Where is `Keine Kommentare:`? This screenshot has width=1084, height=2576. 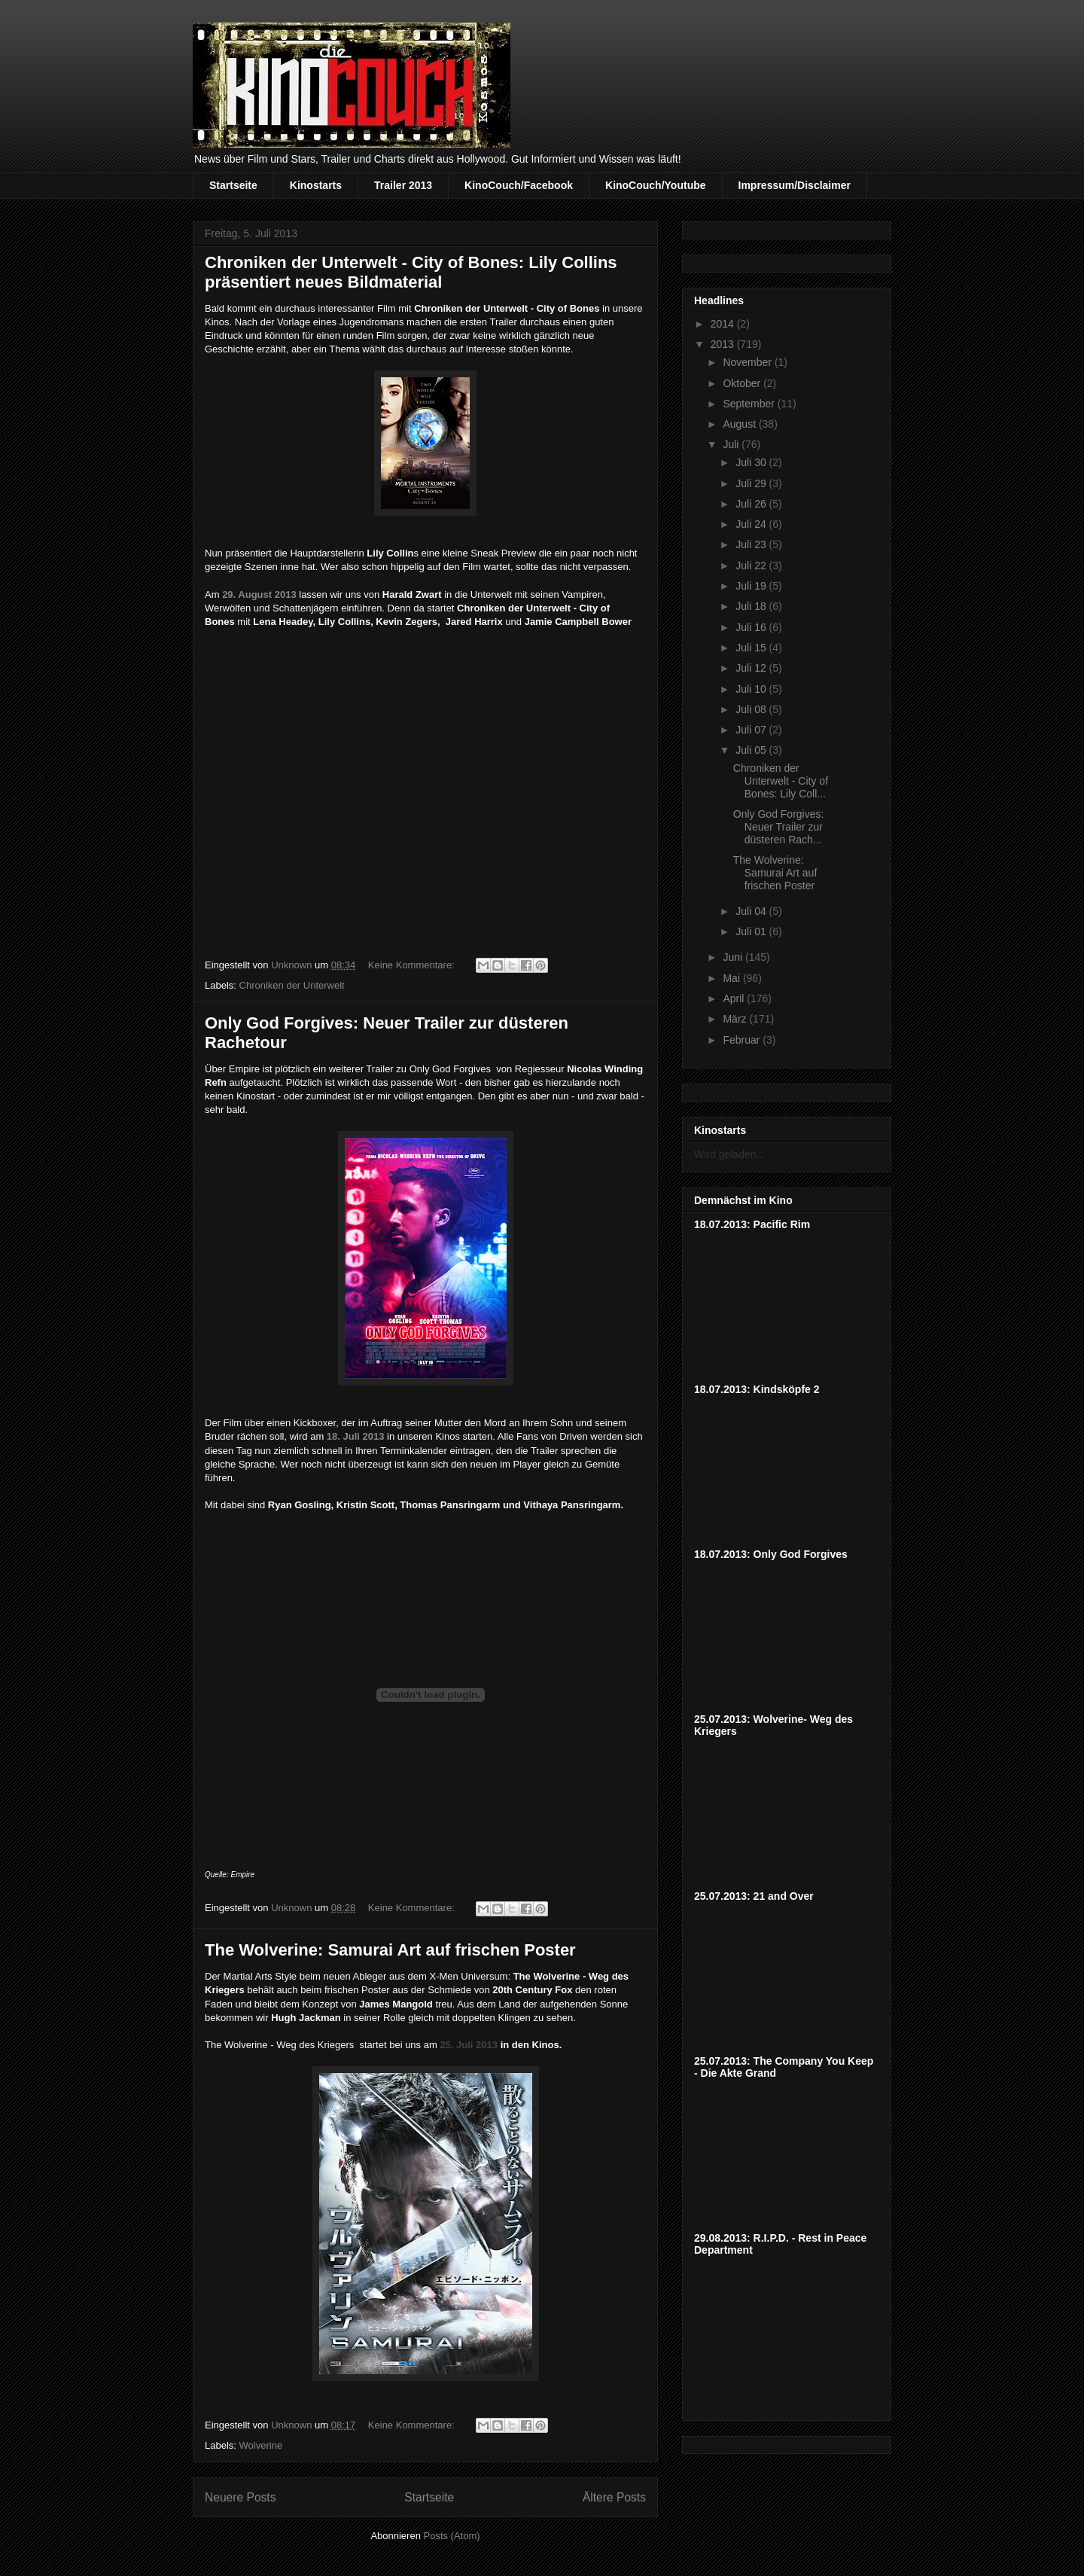 Keine Kommentare: is located at coordinates (413, 965).